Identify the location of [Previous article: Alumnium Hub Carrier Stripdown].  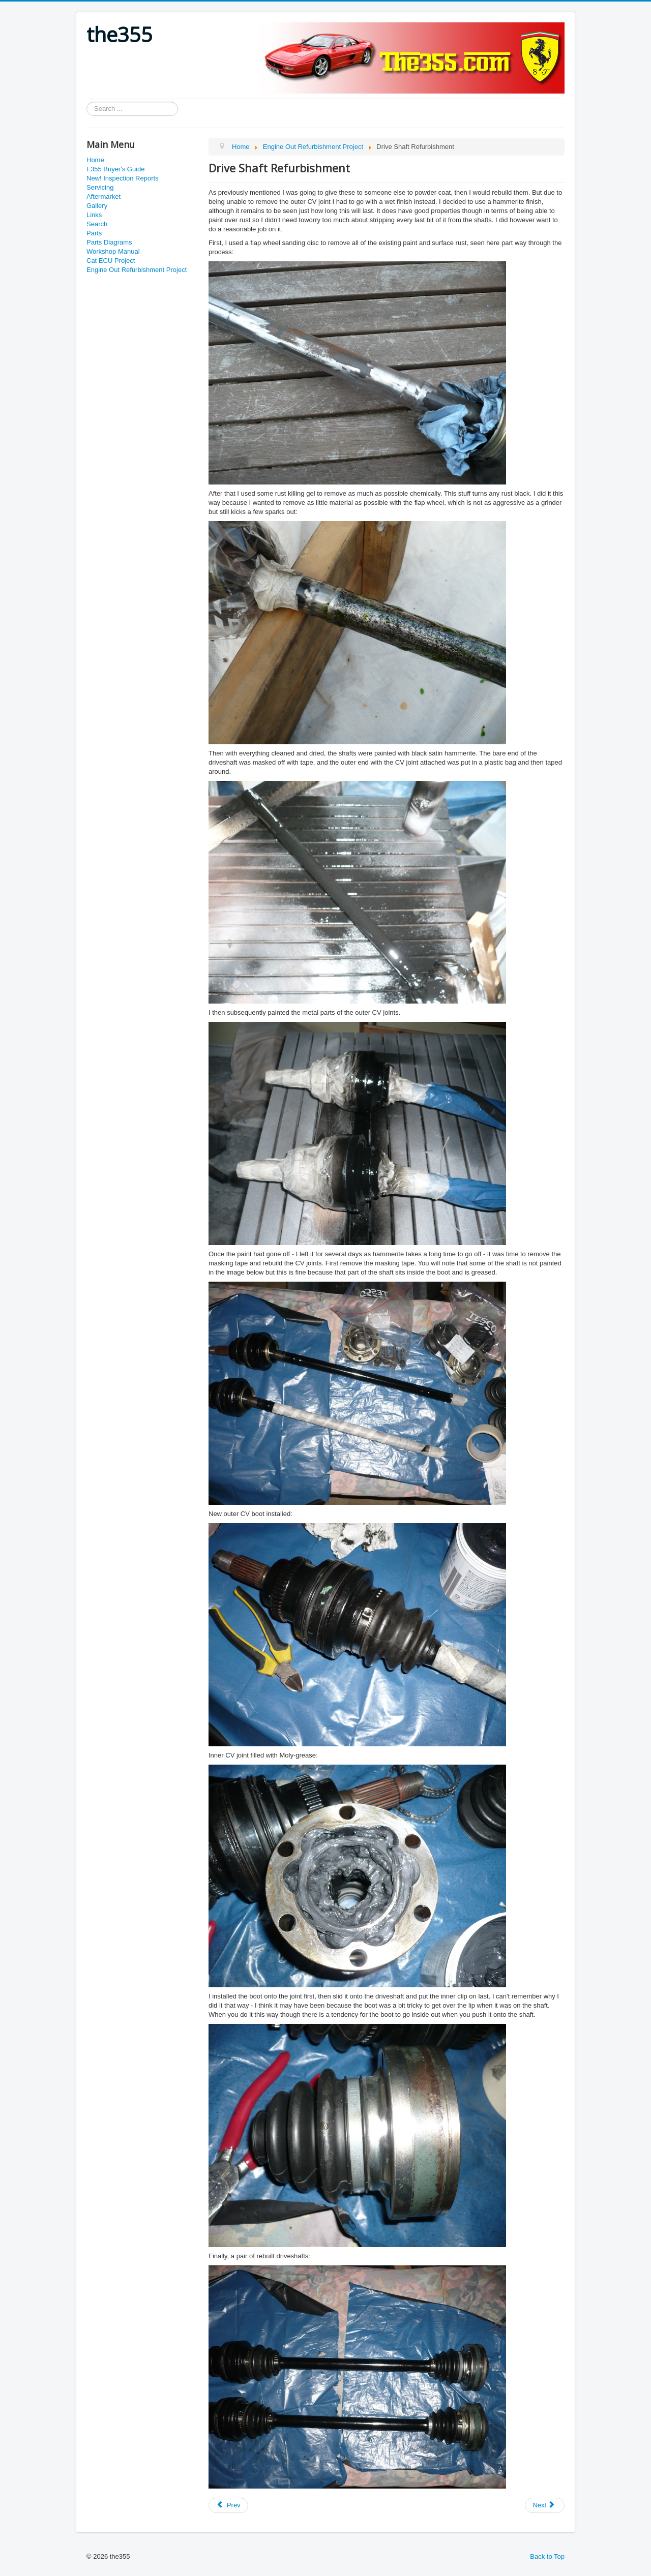
(228, 2505).